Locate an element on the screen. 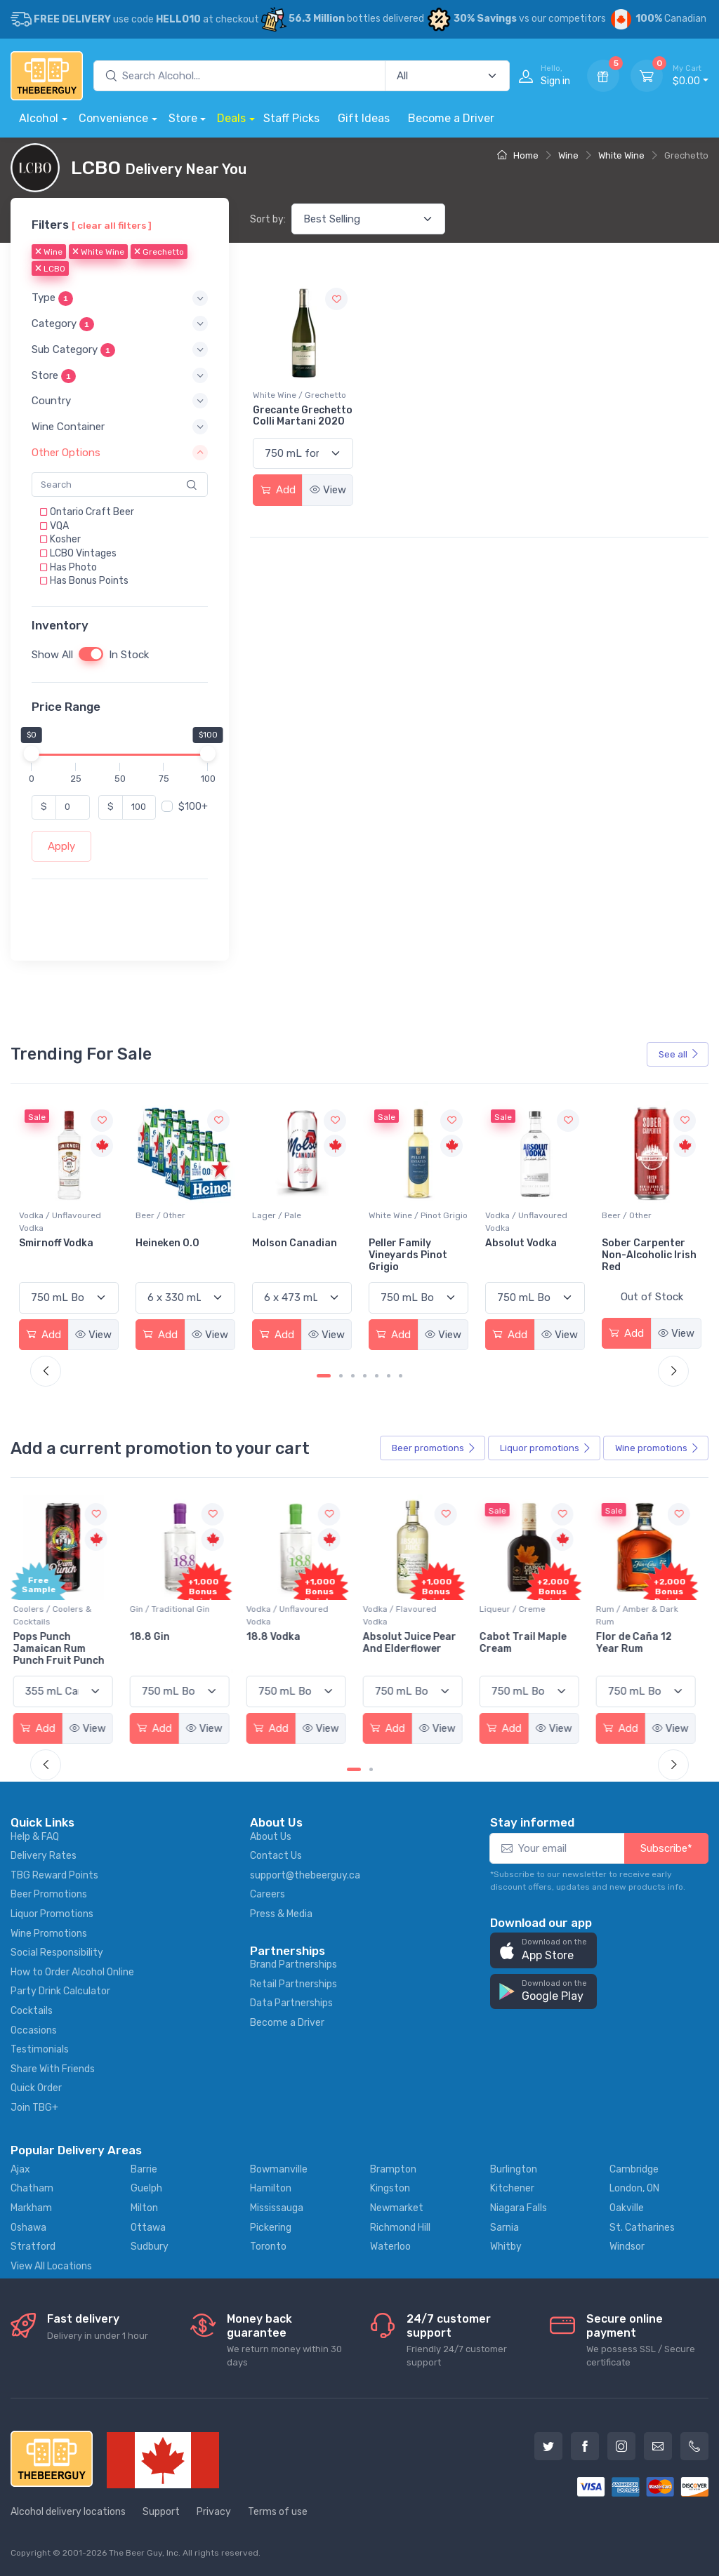 Image resolution: width=719 pixels, height=2576 pixels. White Wine / Grechetto is located at coordinates (299, 395).